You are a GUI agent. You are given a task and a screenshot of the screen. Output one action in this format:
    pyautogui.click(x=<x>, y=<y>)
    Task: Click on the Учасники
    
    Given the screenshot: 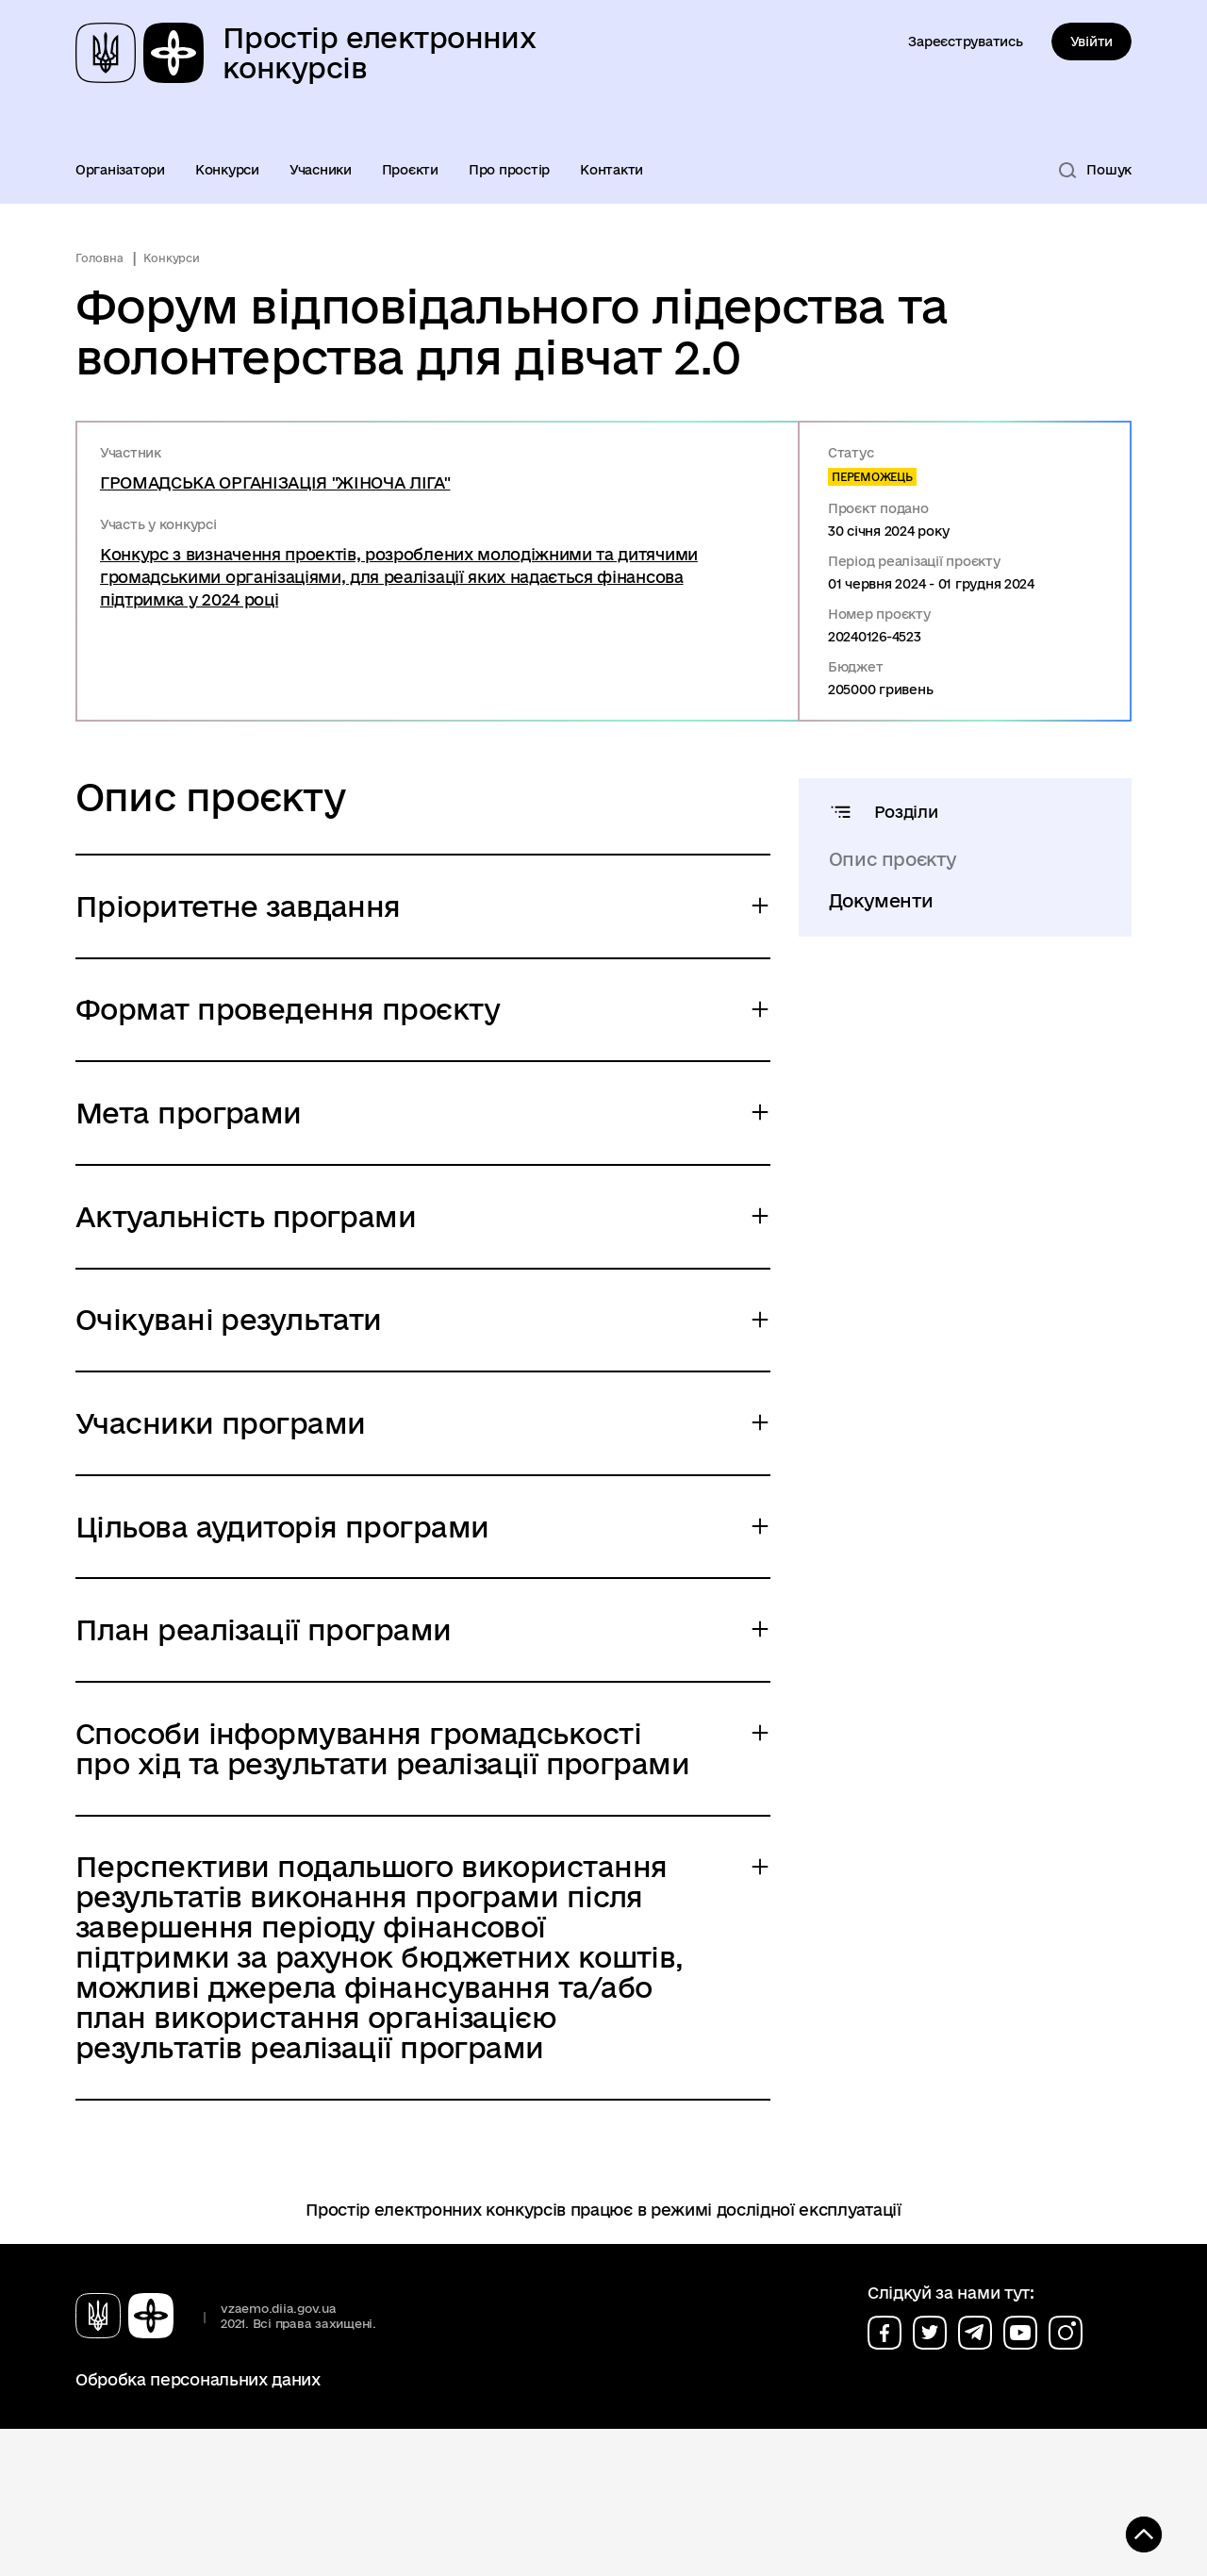 What is the action you would take?
    pyautogui.click(x=320, y=169)
    